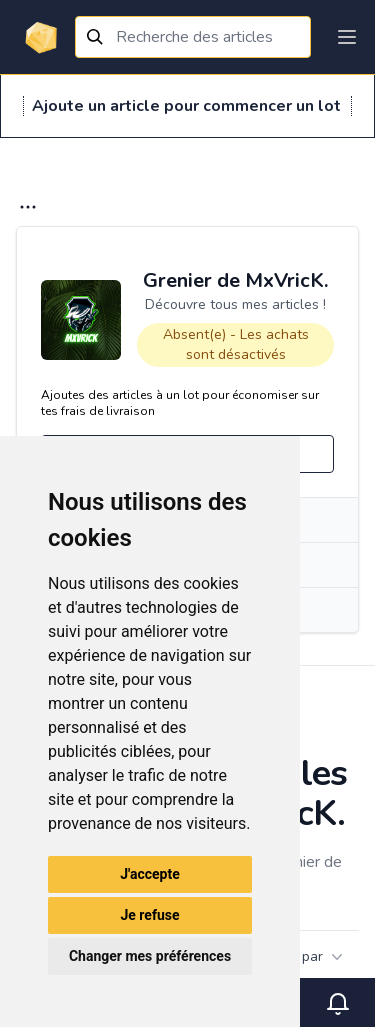  What do you see at coordinates (150, 874) in the screenshot?
I see `J'accepte [button]` at bounding box center [150, 874].